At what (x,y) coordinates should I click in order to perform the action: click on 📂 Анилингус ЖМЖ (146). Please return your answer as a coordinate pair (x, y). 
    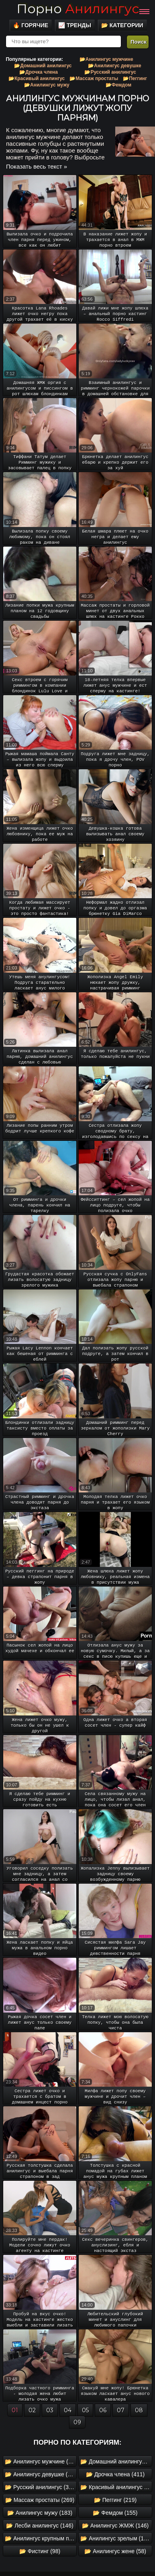
    Looking at the image, I should click on (115, 2525).